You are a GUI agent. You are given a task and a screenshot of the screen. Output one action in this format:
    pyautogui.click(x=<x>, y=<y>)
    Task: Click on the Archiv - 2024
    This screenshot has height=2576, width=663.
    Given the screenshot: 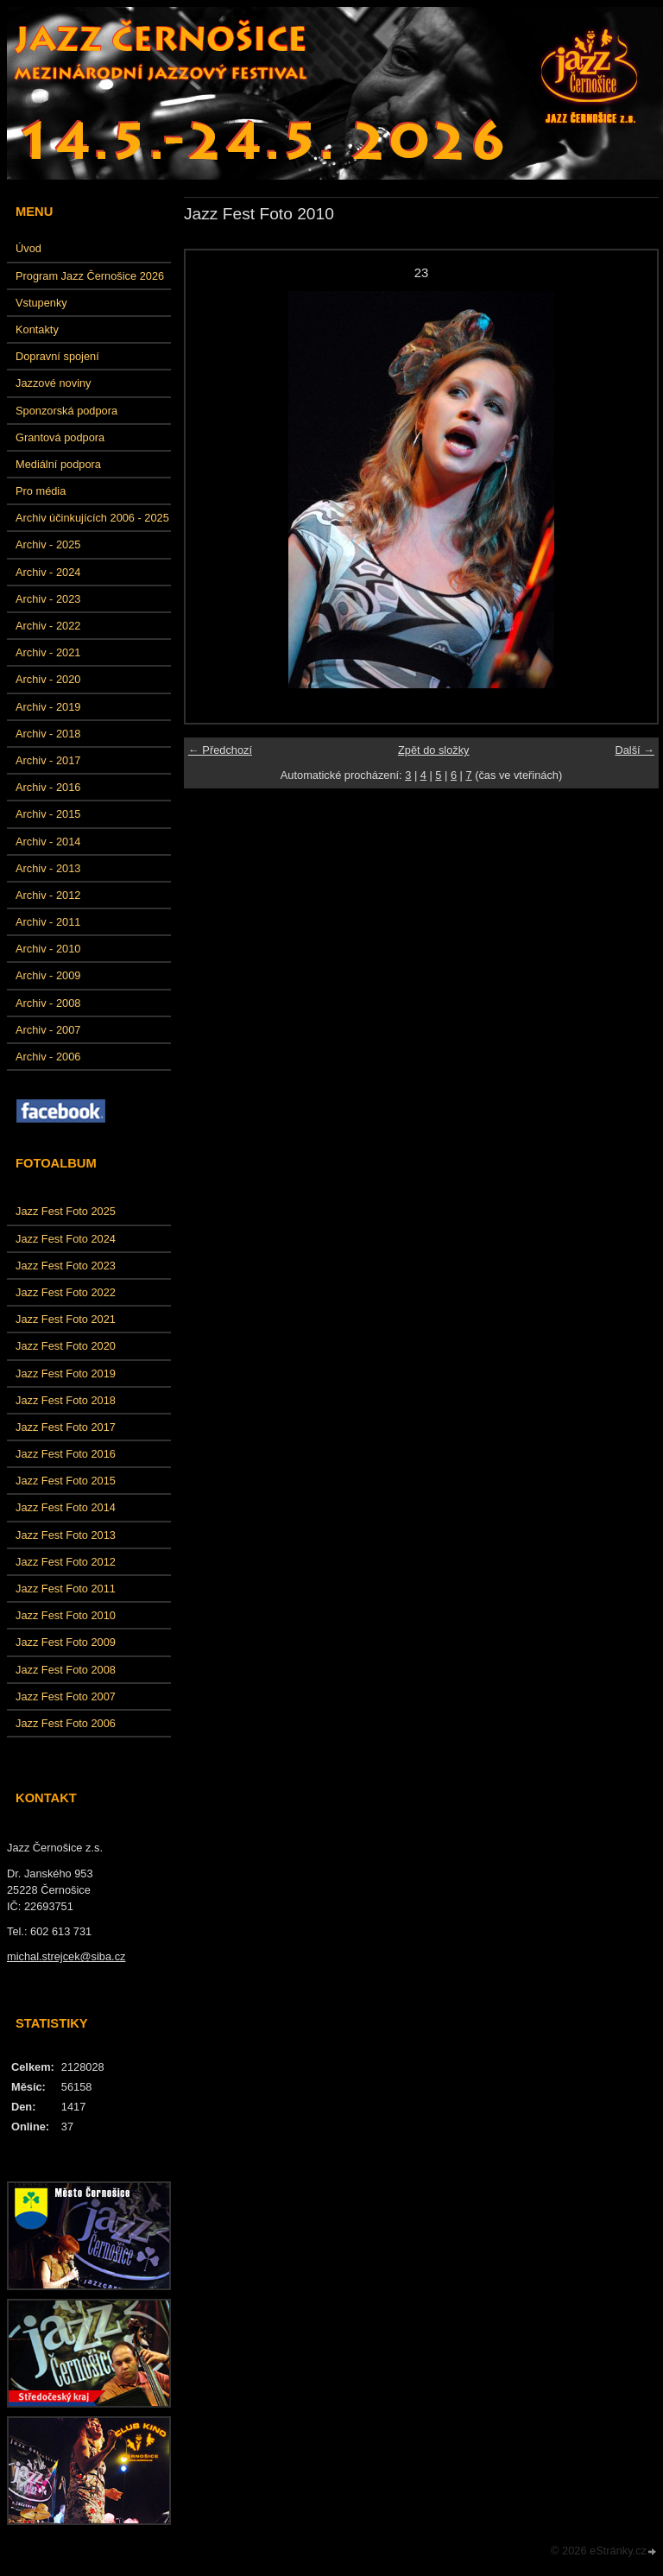 What is the action you would take?
    pyautogui.click(x=48, y=572)
    